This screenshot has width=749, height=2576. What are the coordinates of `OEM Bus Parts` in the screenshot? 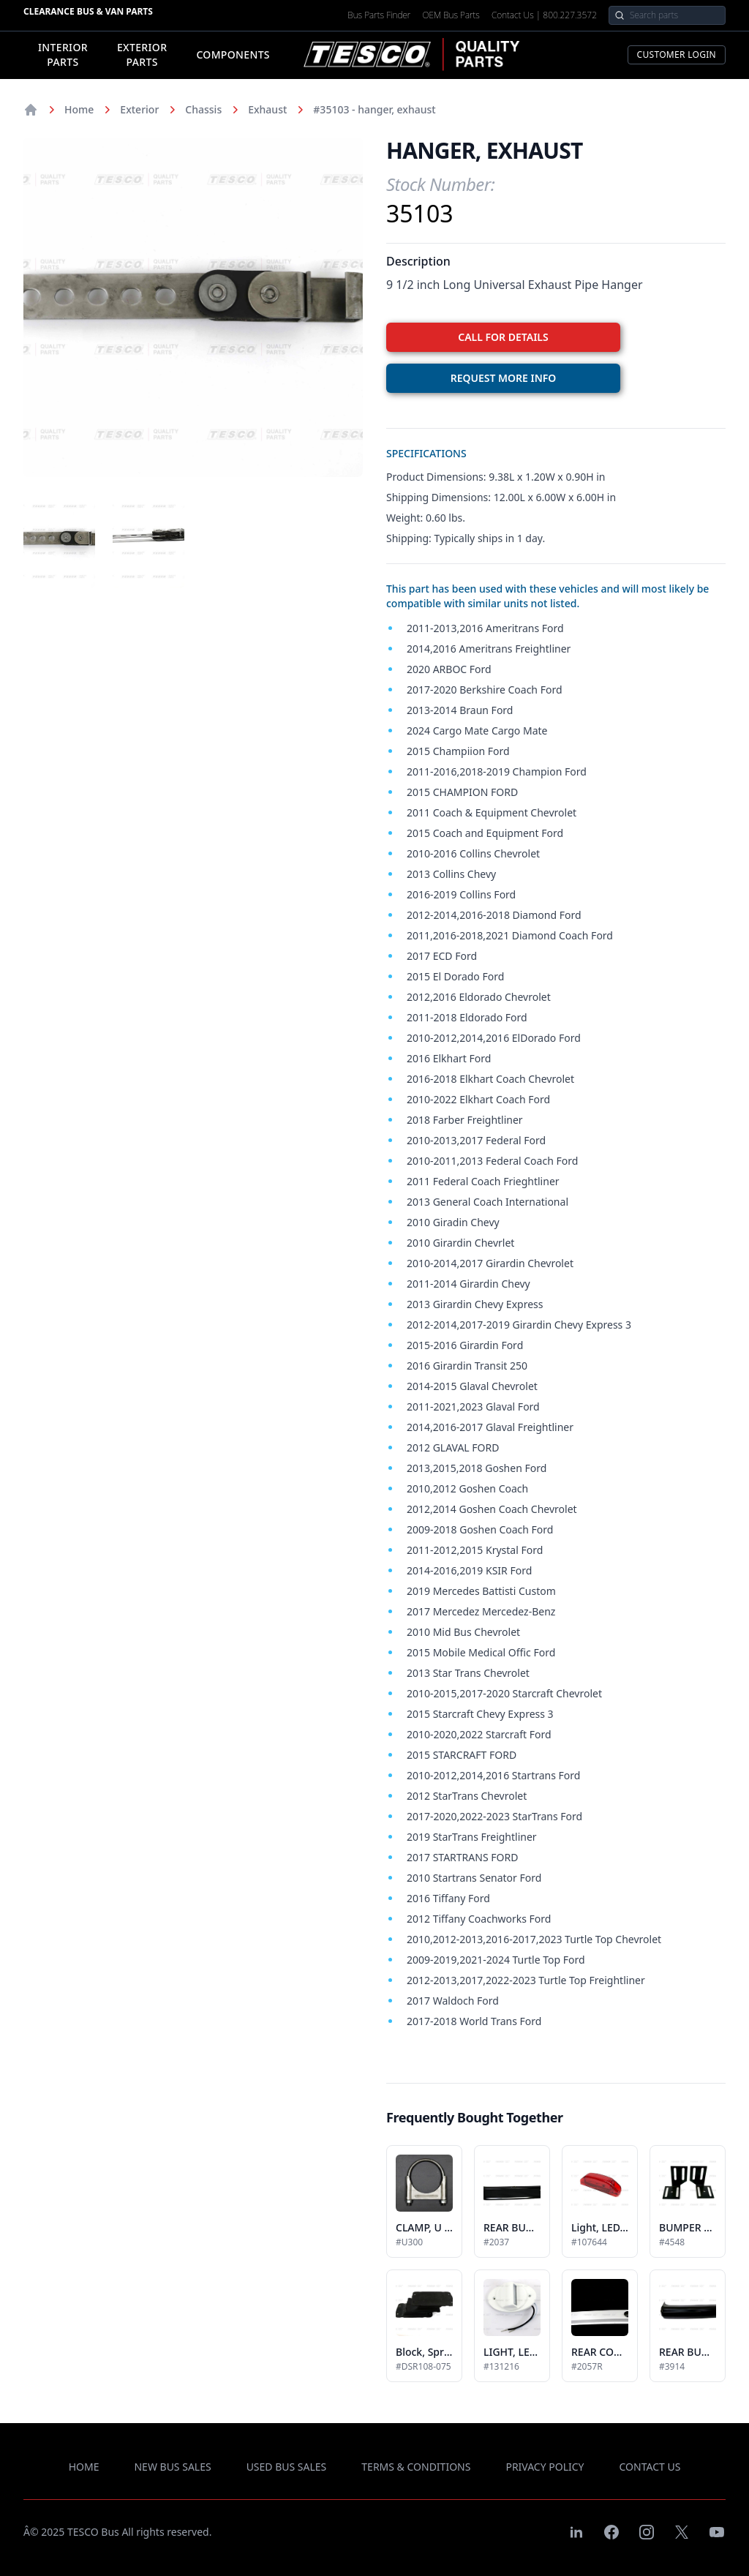 It's located at (451, 15).